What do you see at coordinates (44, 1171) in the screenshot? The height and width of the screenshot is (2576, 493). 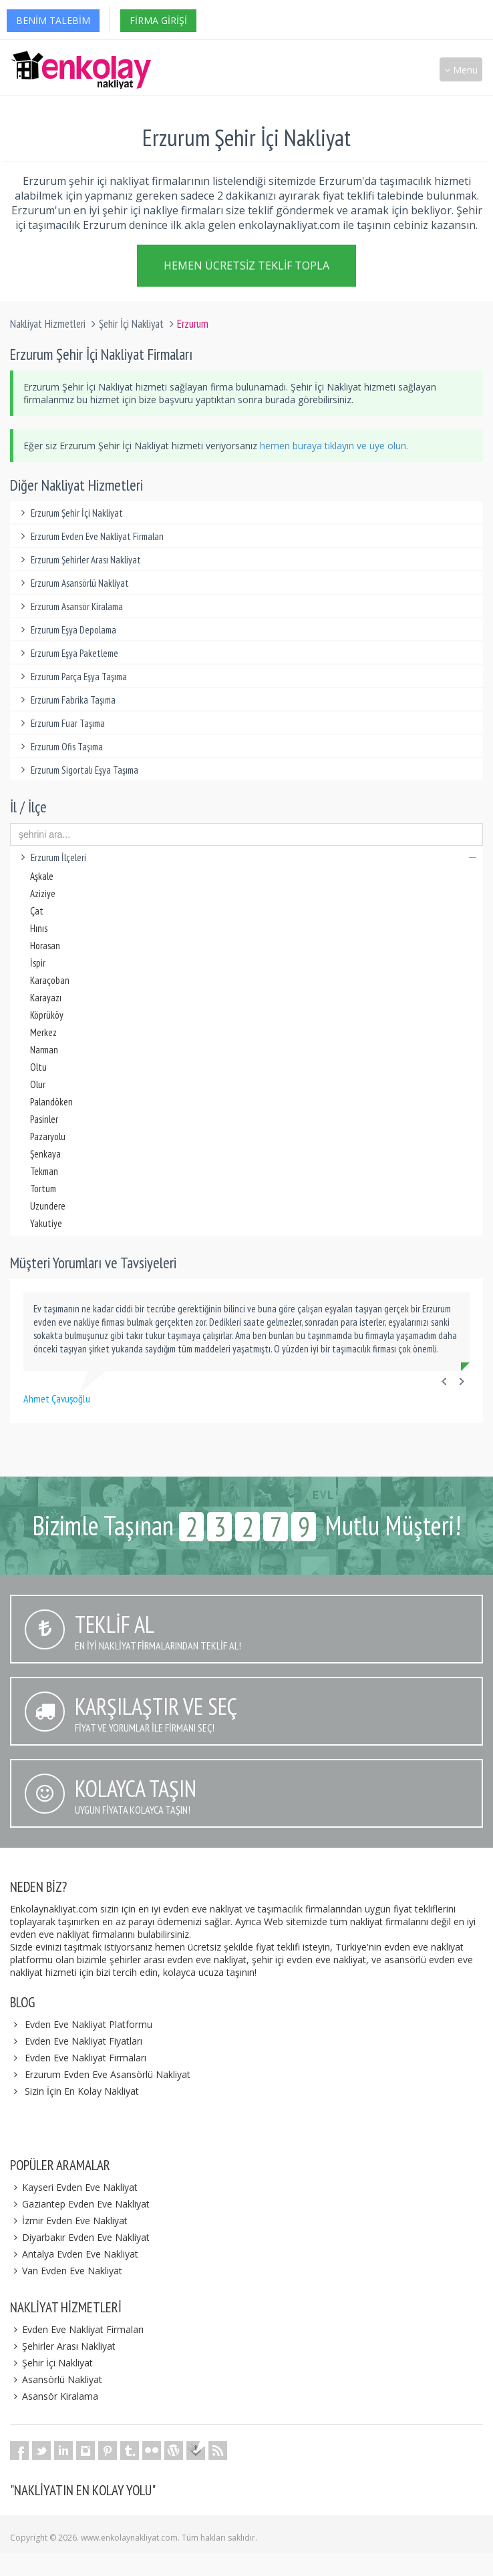 I see `Tekman` at bounding box center [44, 1171].